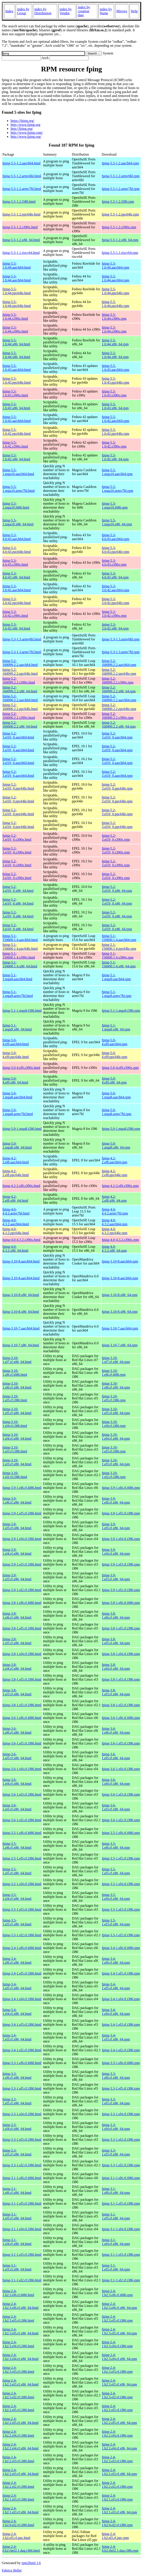 Image resolution: width=143 pixels, height=2576 pixels. What do you see at coordinates (116, 1385) in the screenshot?
I see `fping-3.10-1.el6.rf.x86_64.rpm` at bounding box center [116, 1385].